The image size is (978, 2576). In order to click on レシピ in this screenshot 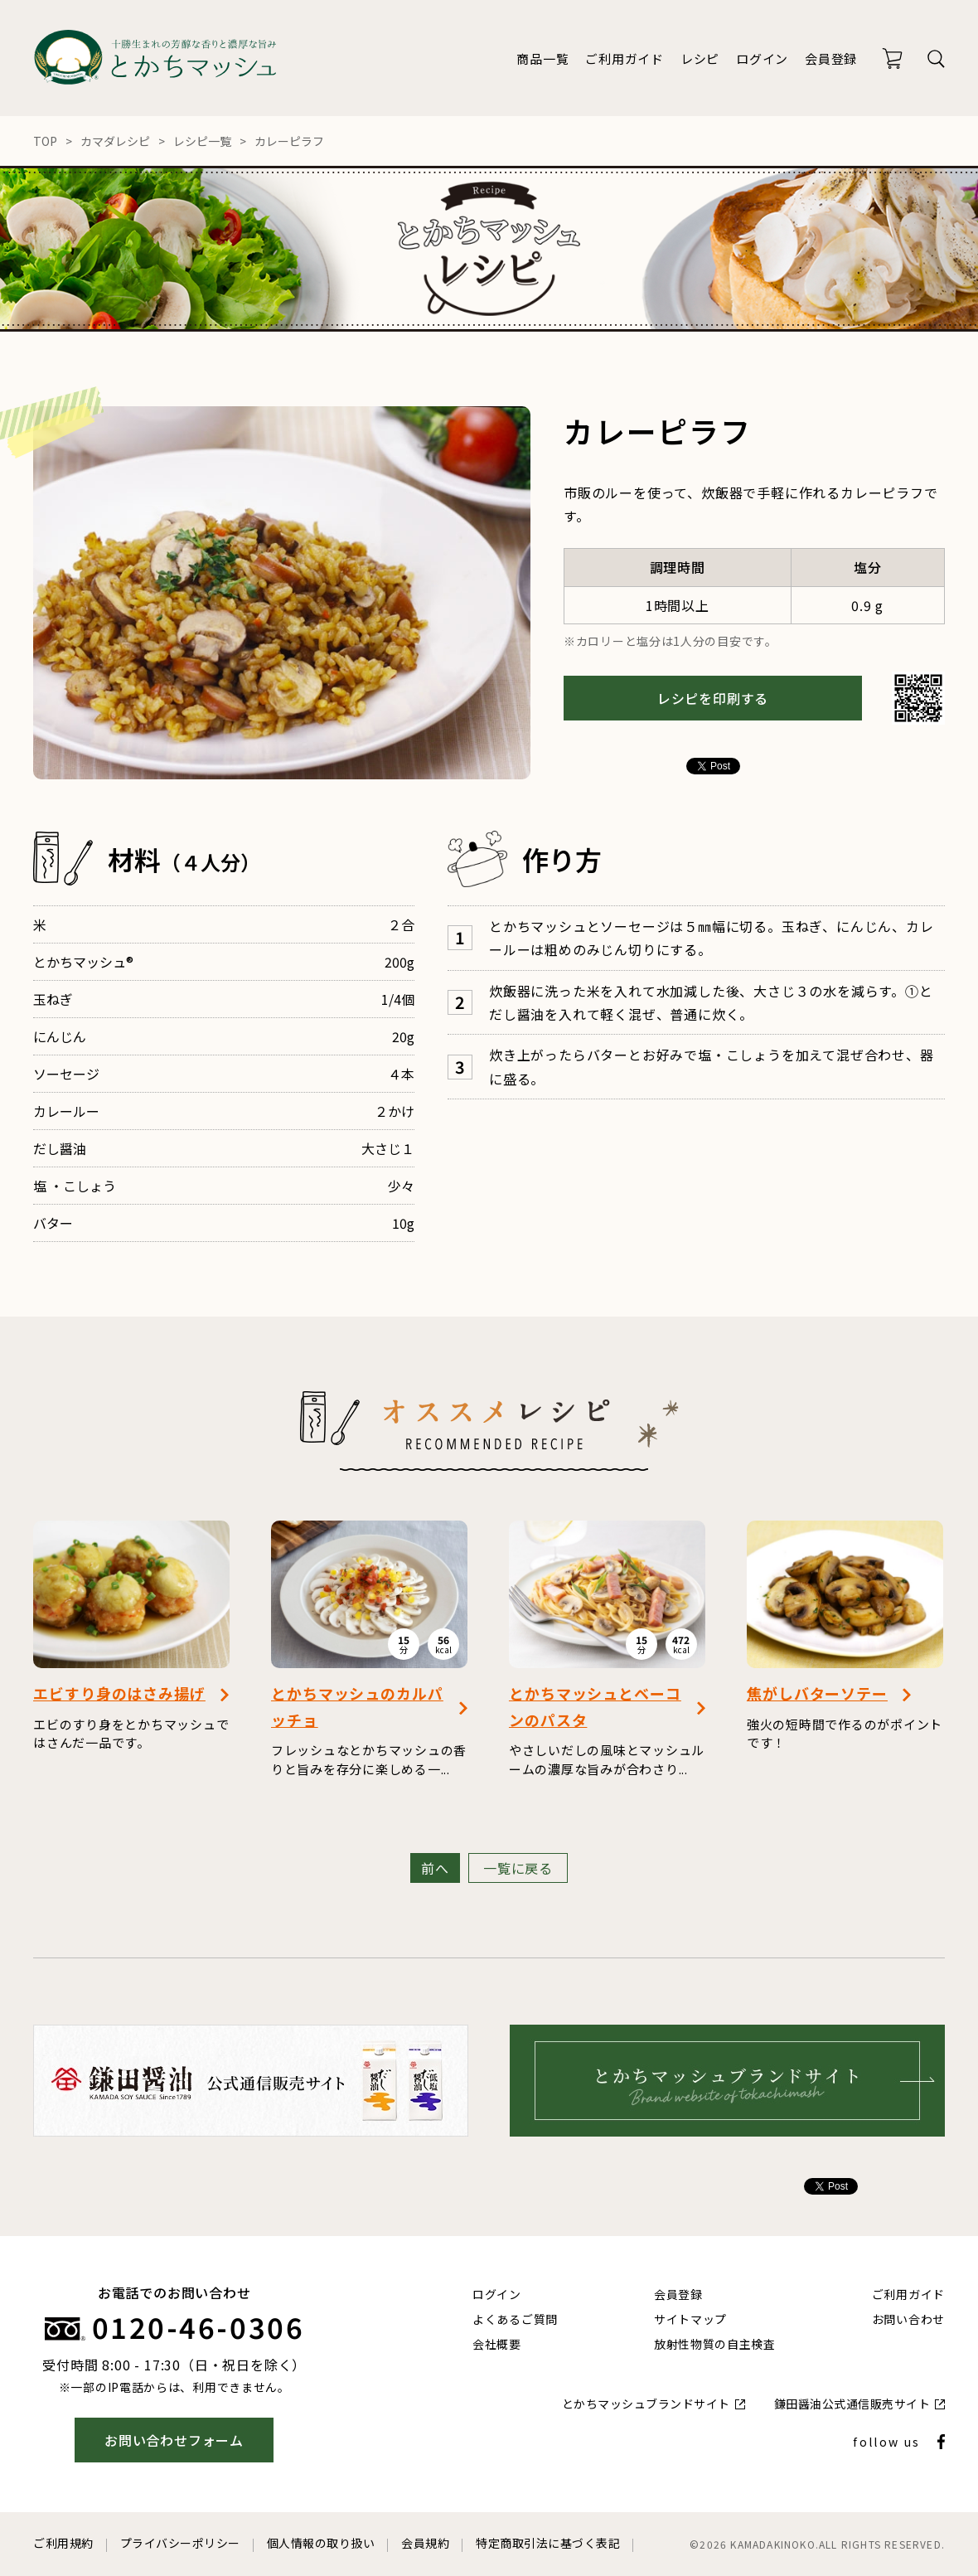, I will do `click(699, 58)`.